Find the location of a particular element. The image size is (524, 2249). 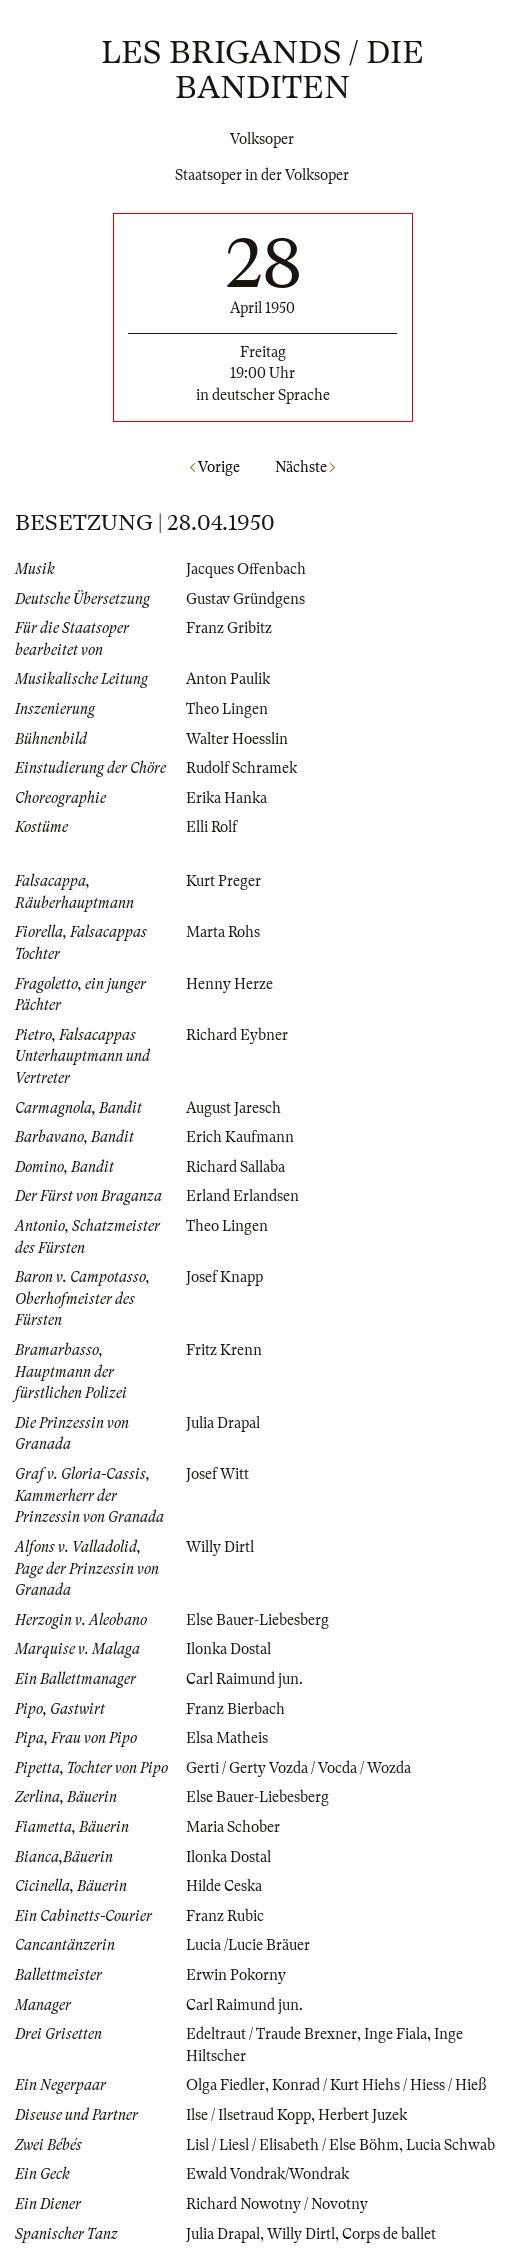

Richard Sallaba is located at coordinates (235, 1167).